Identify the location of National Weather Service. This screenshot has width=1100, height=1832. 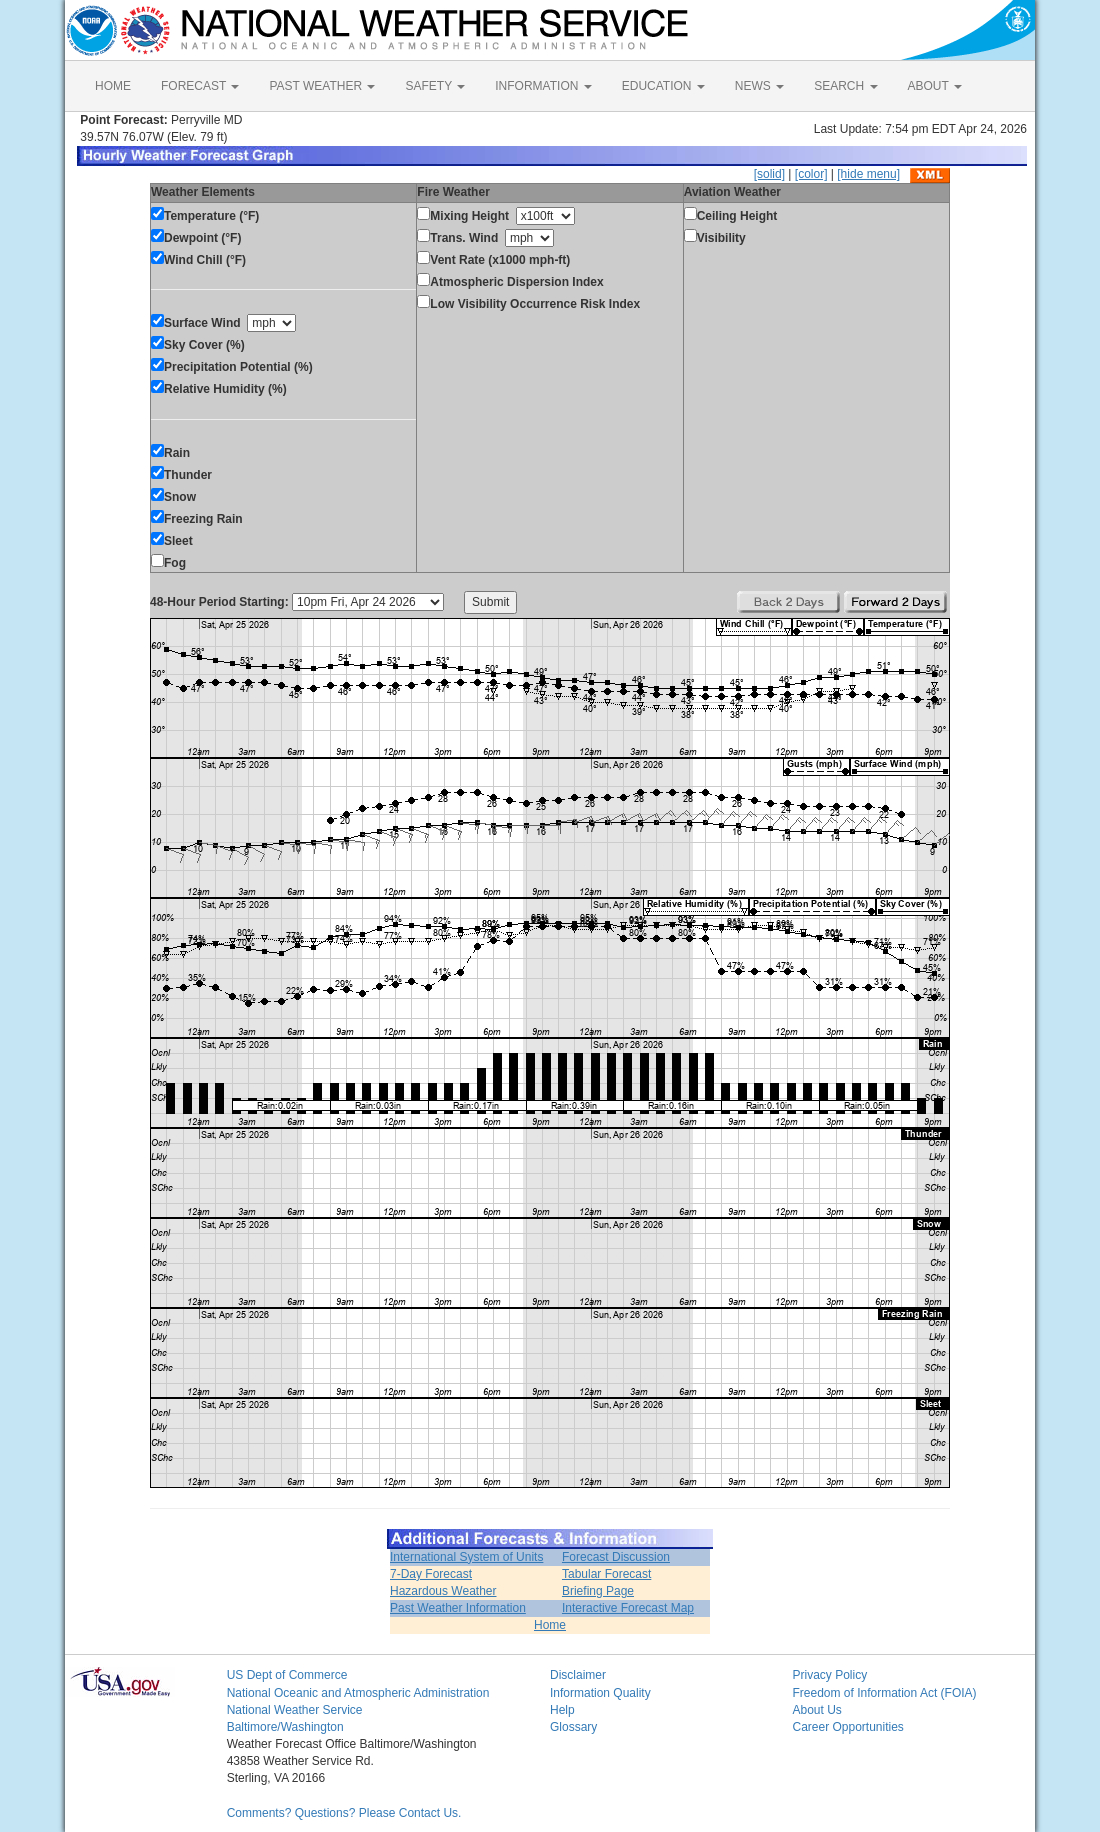
(295, 1710).